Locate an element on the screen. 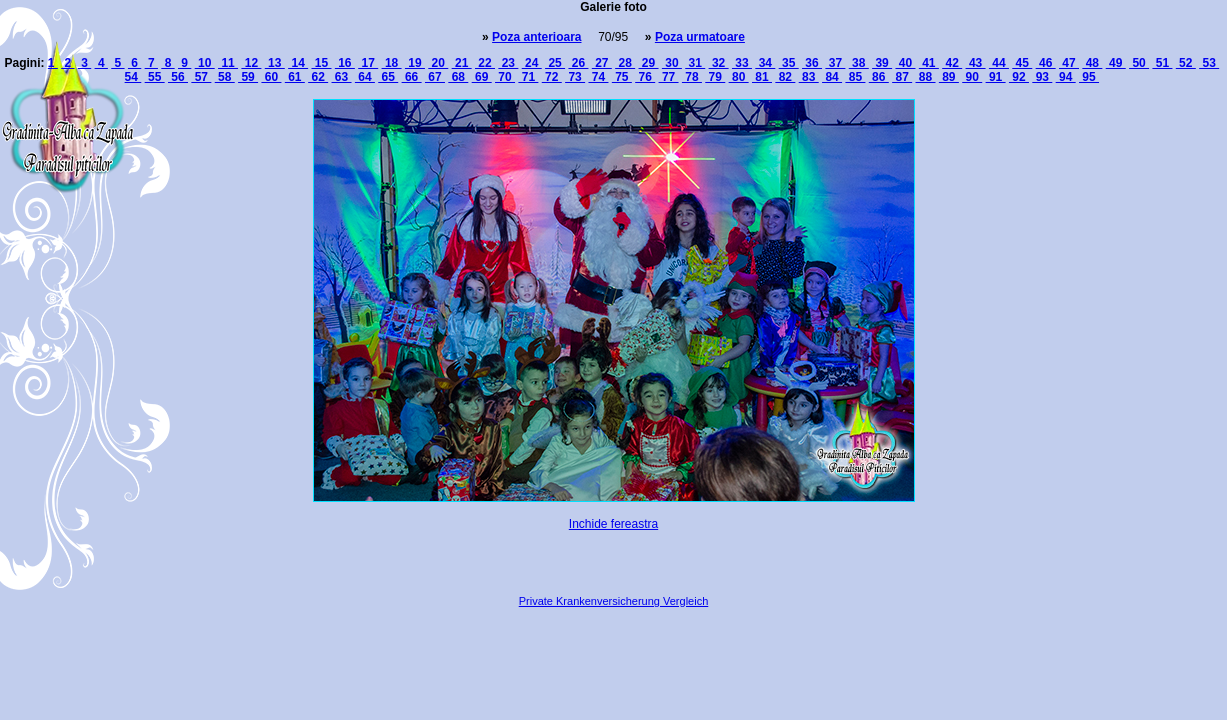 The image size is (1227, 720). 13 is located at coordinates (275, 63).